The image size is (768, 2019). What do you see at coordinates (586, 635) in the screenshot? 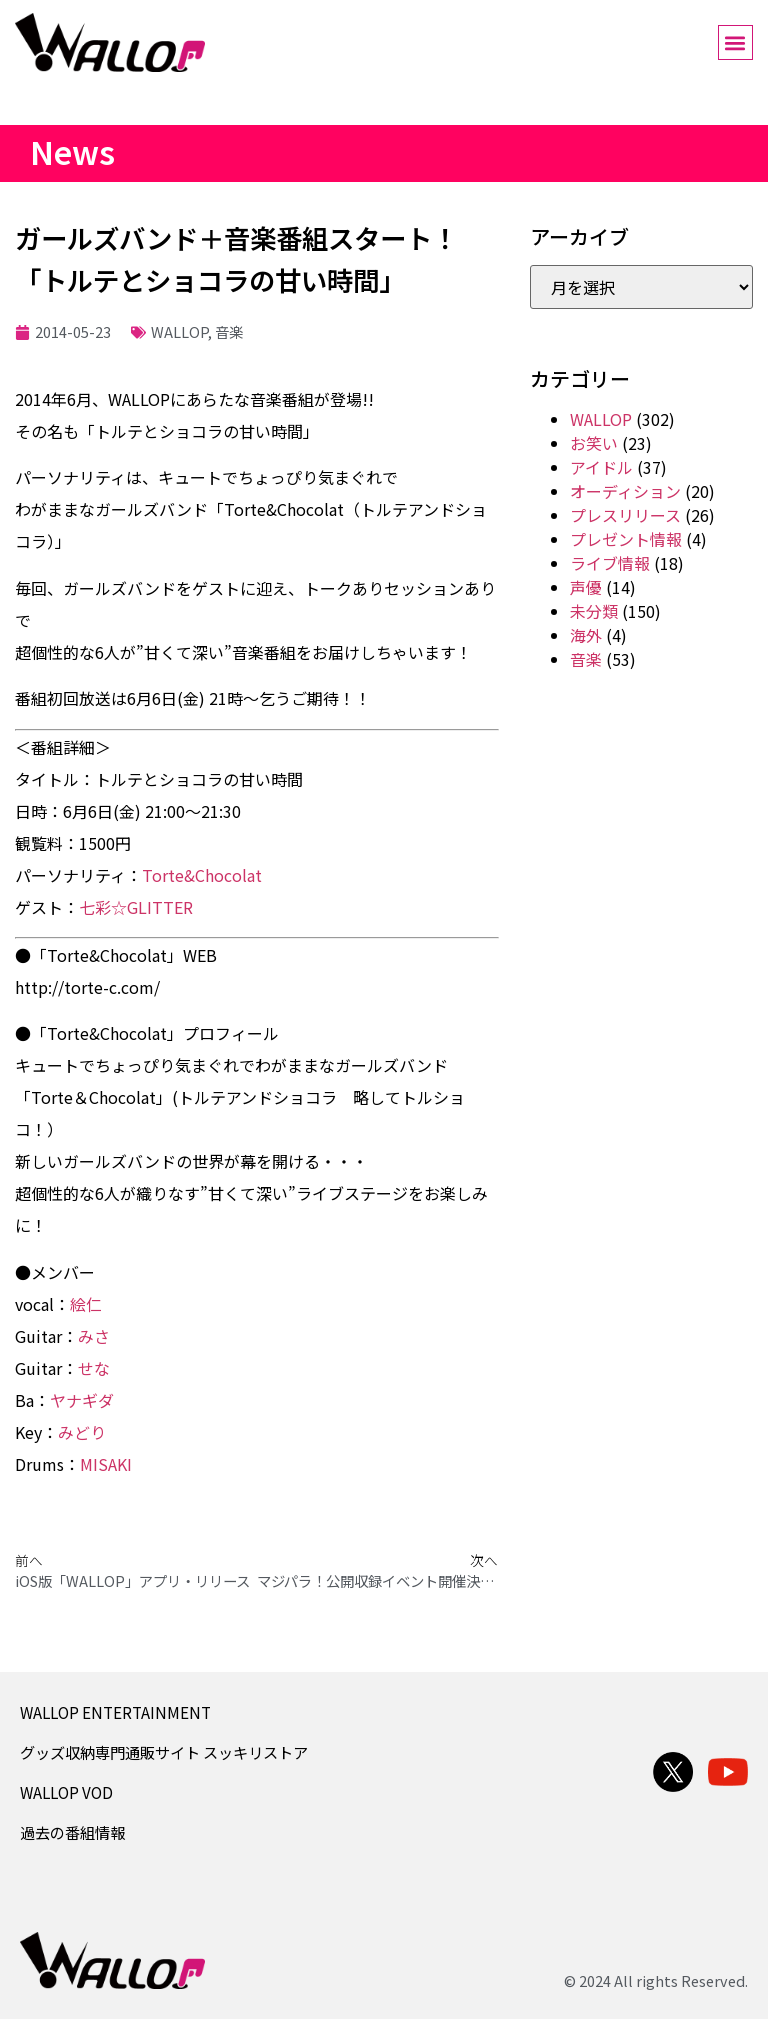
I see `海外` at bounding box center [586, 635].